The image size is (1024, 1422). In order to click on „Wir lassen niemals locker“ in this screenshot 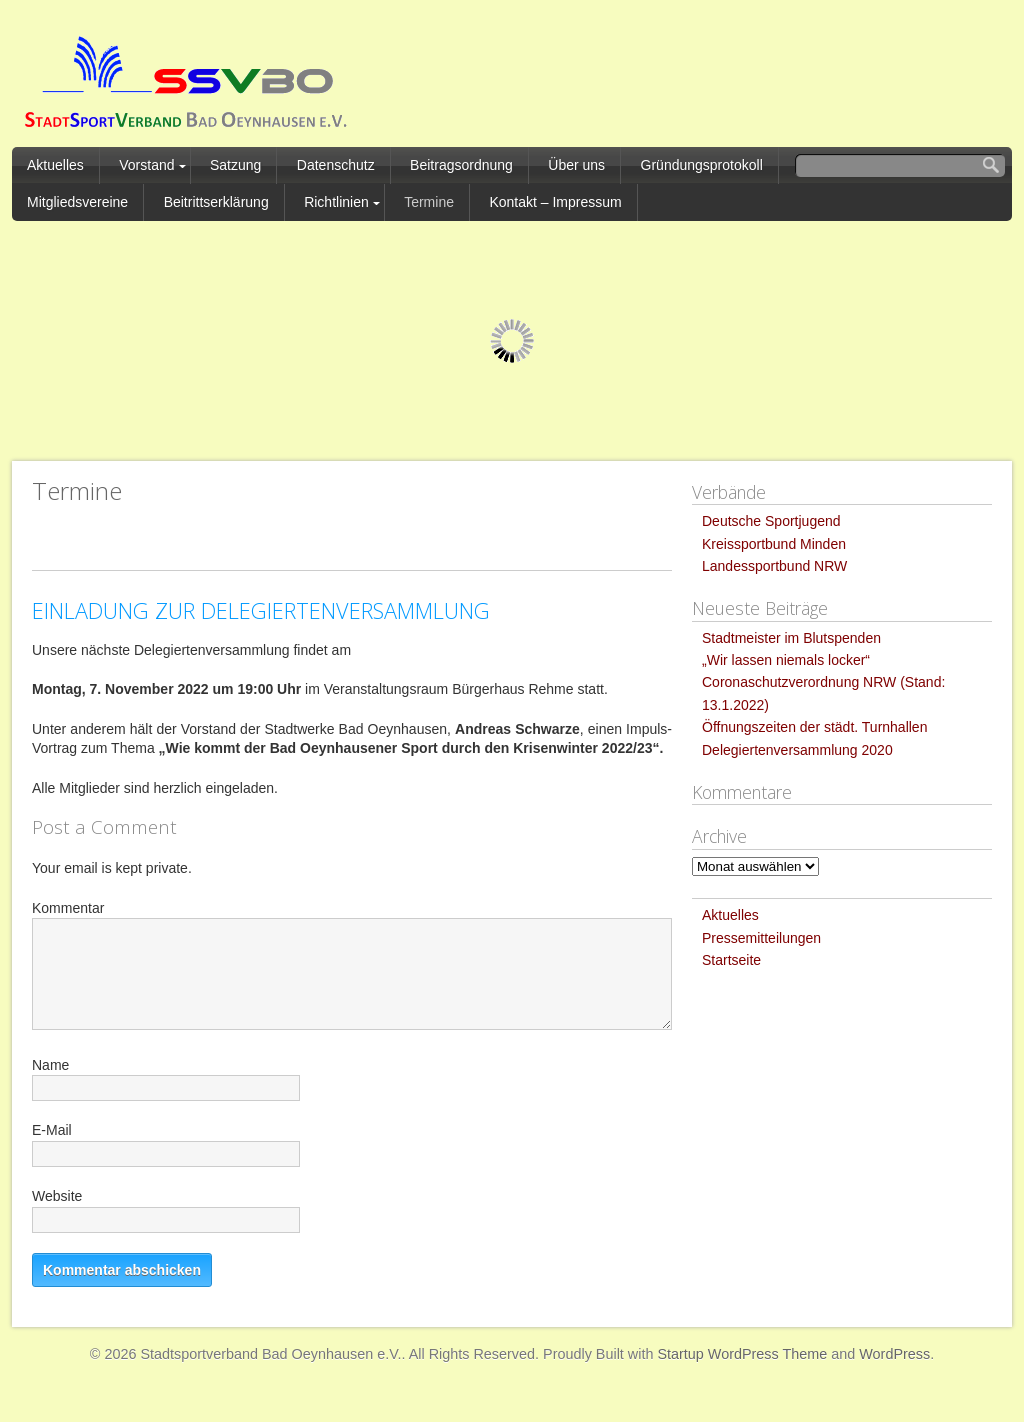, I will do `click(786, 660)`.